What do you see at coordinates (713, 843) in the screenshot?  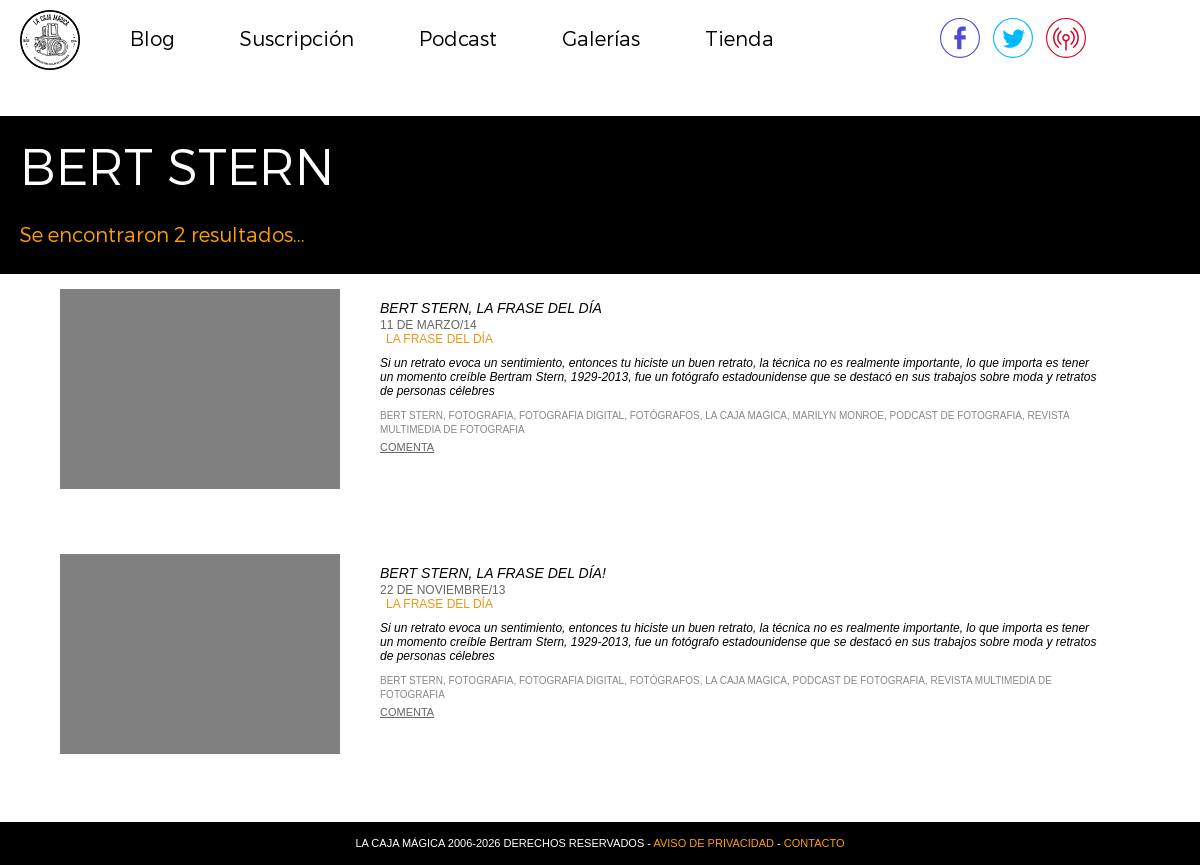 I see `Aviso de privacidad` at bounding box center [713, 843].